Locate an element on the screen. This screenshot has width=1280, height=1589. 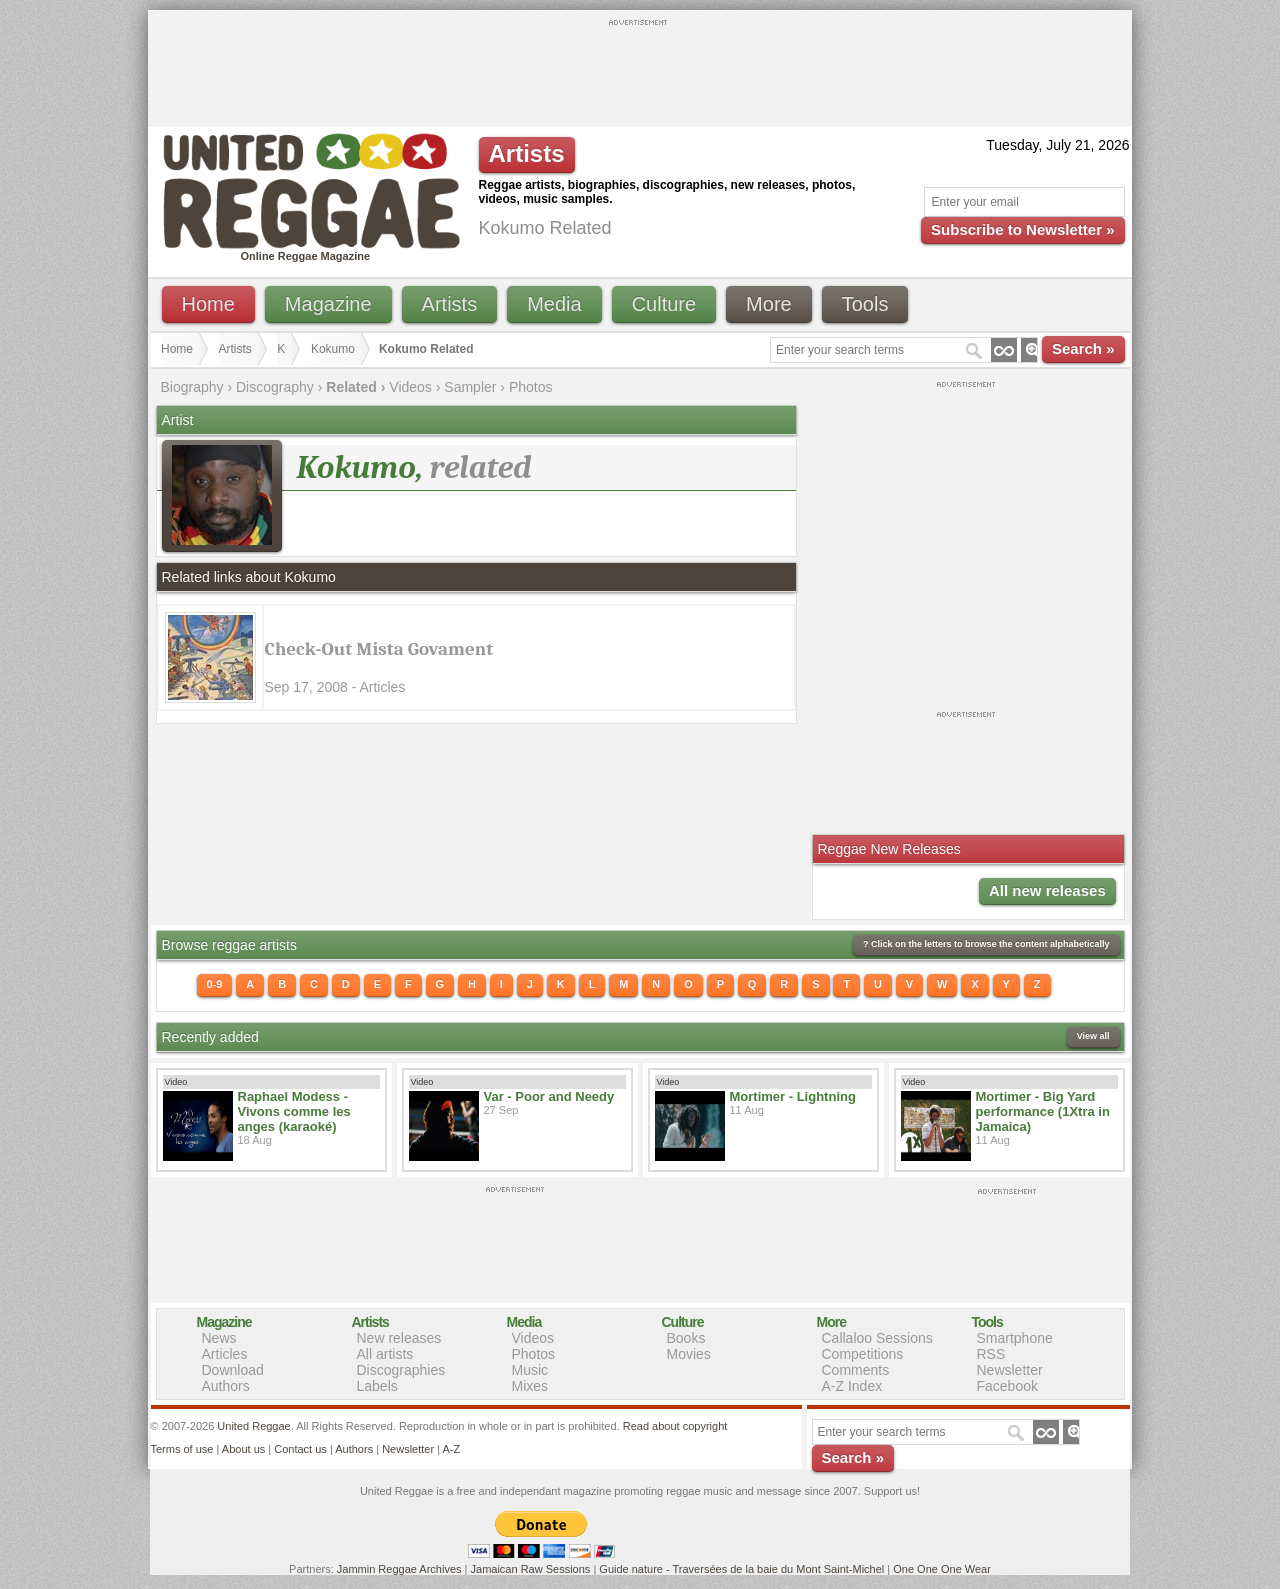
Mortimer - Lightning is located at coordinates (793, 1096).